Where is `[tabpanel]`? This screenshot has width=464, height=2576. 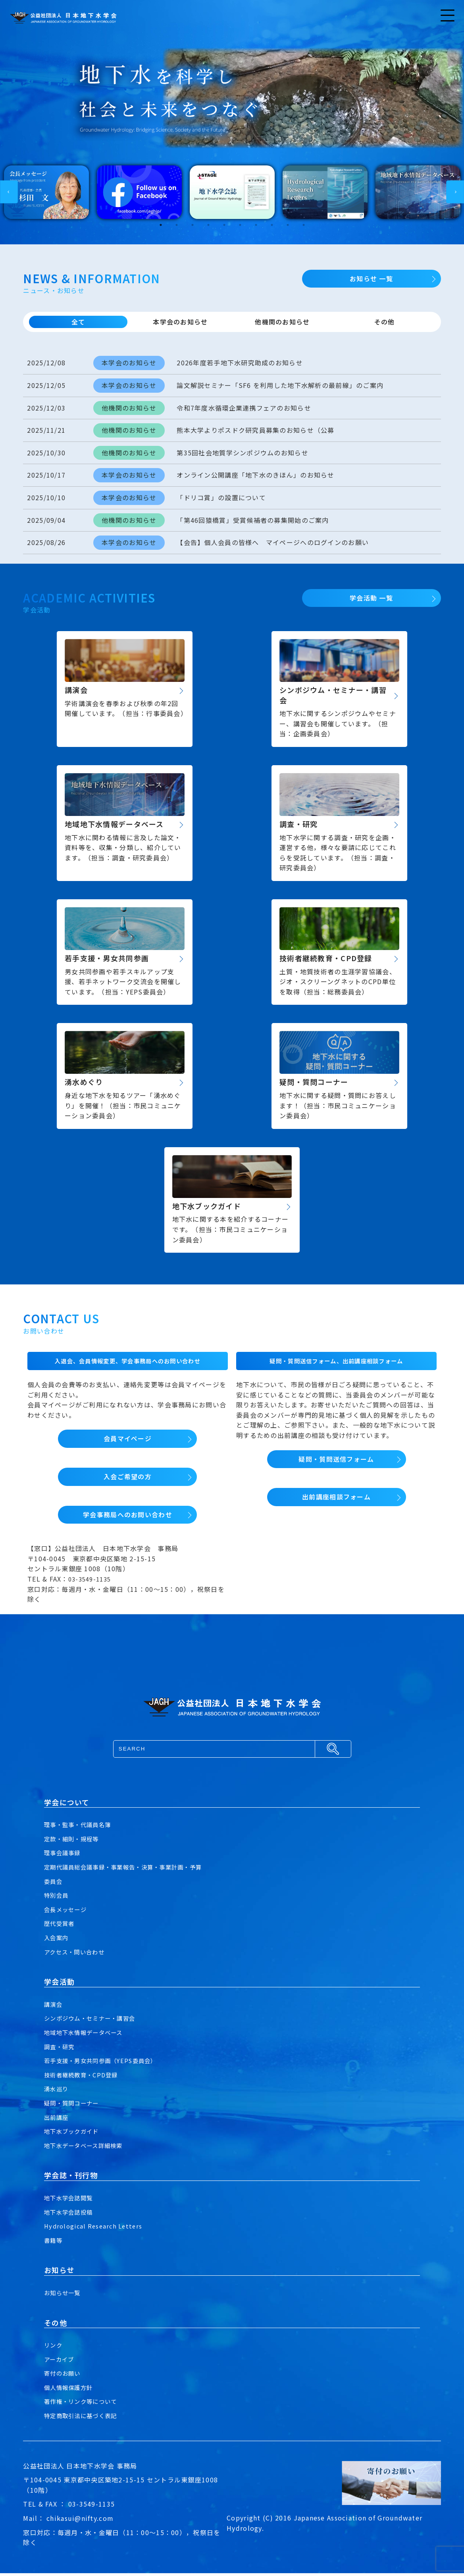 [tabpanel] is located at coordinates (46, 195).